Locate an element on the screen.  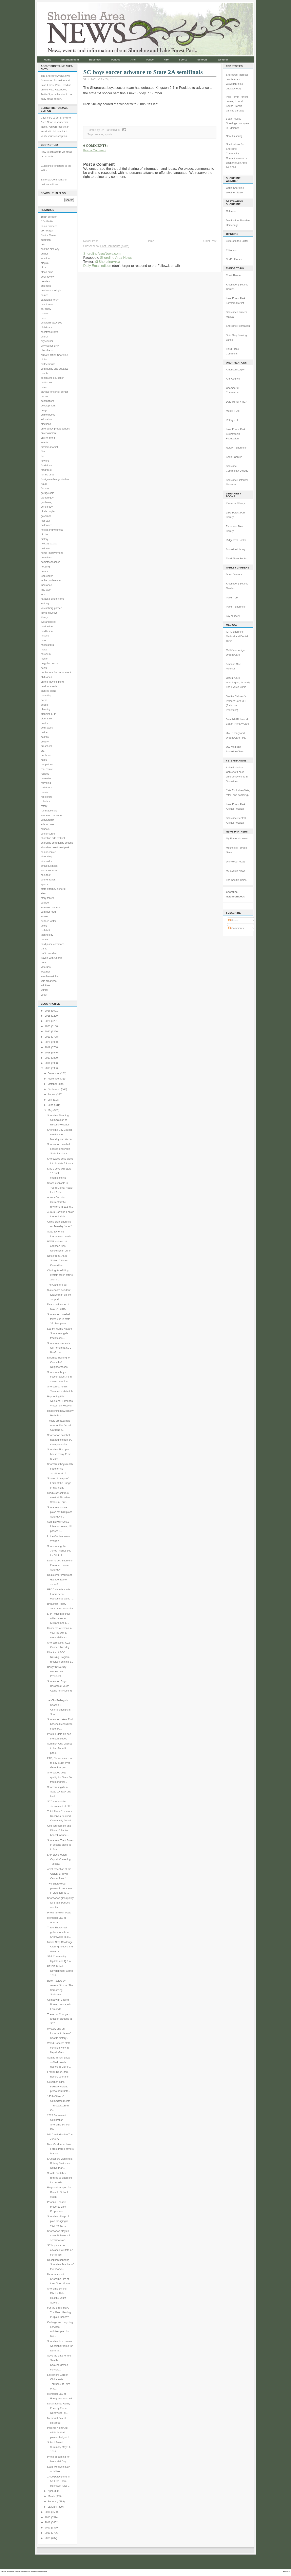
scene on the sound is located at coordinates (52, 815).